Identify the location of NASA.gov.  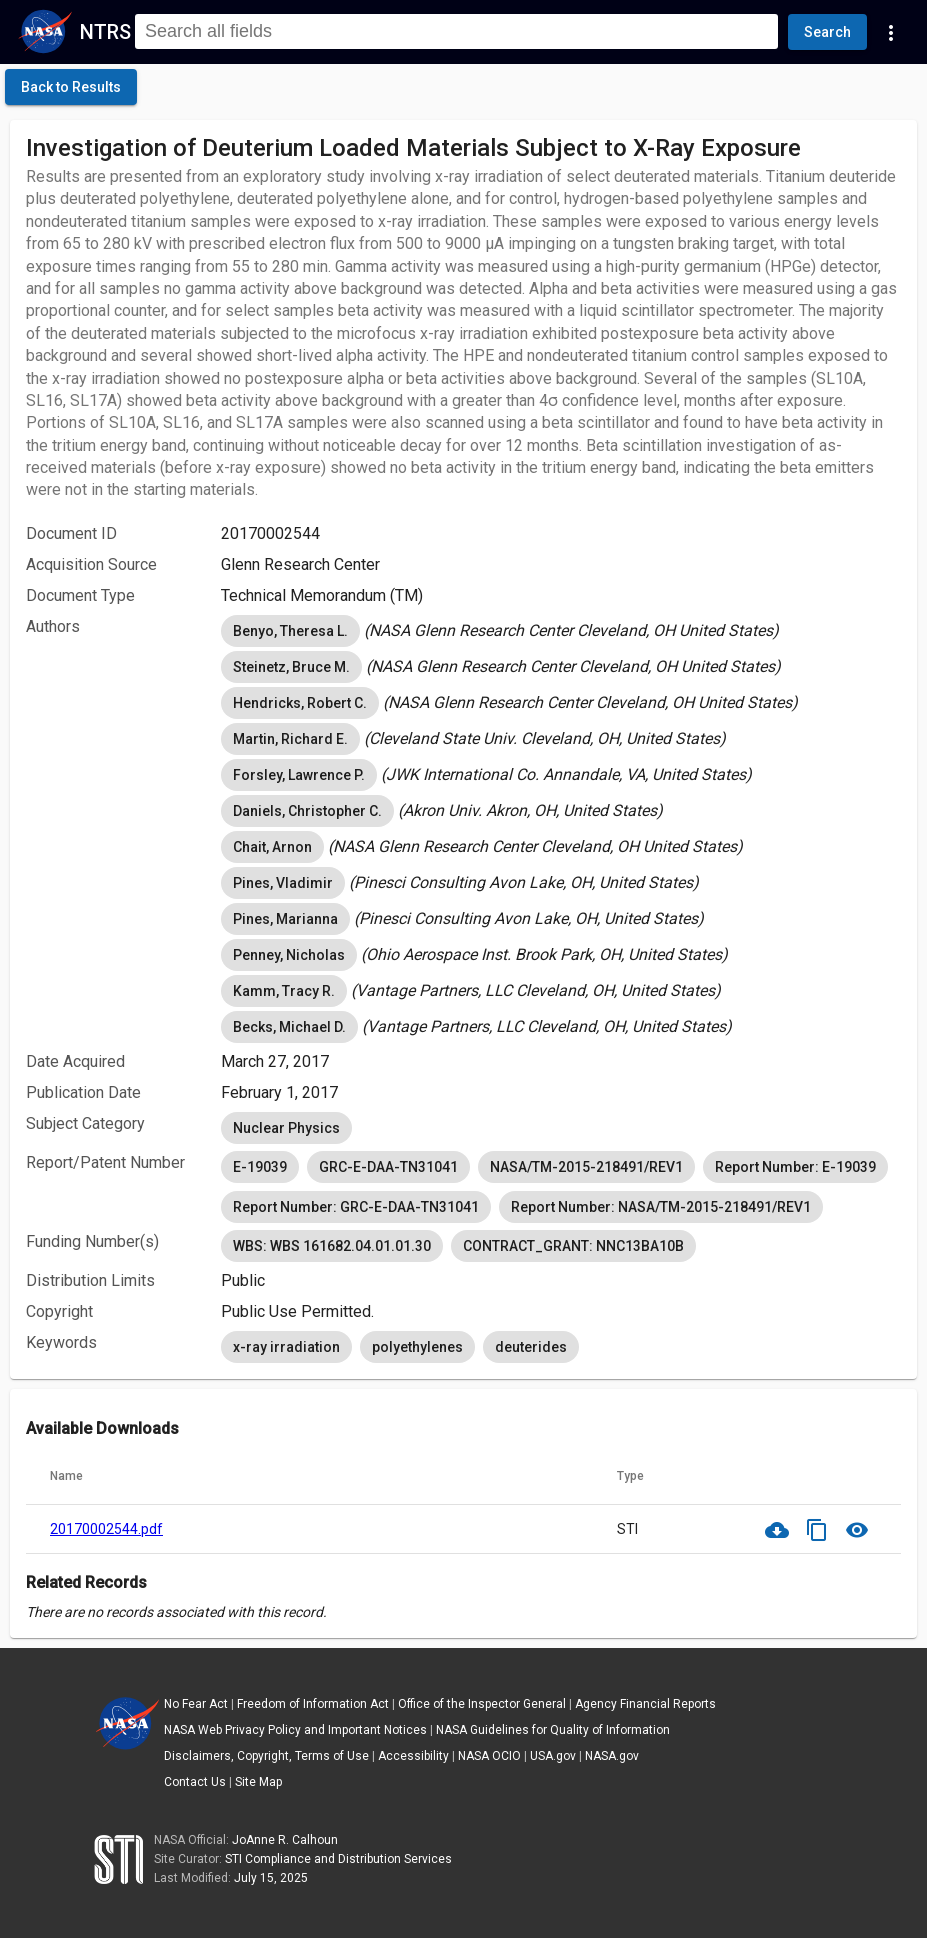
(612, 1756).